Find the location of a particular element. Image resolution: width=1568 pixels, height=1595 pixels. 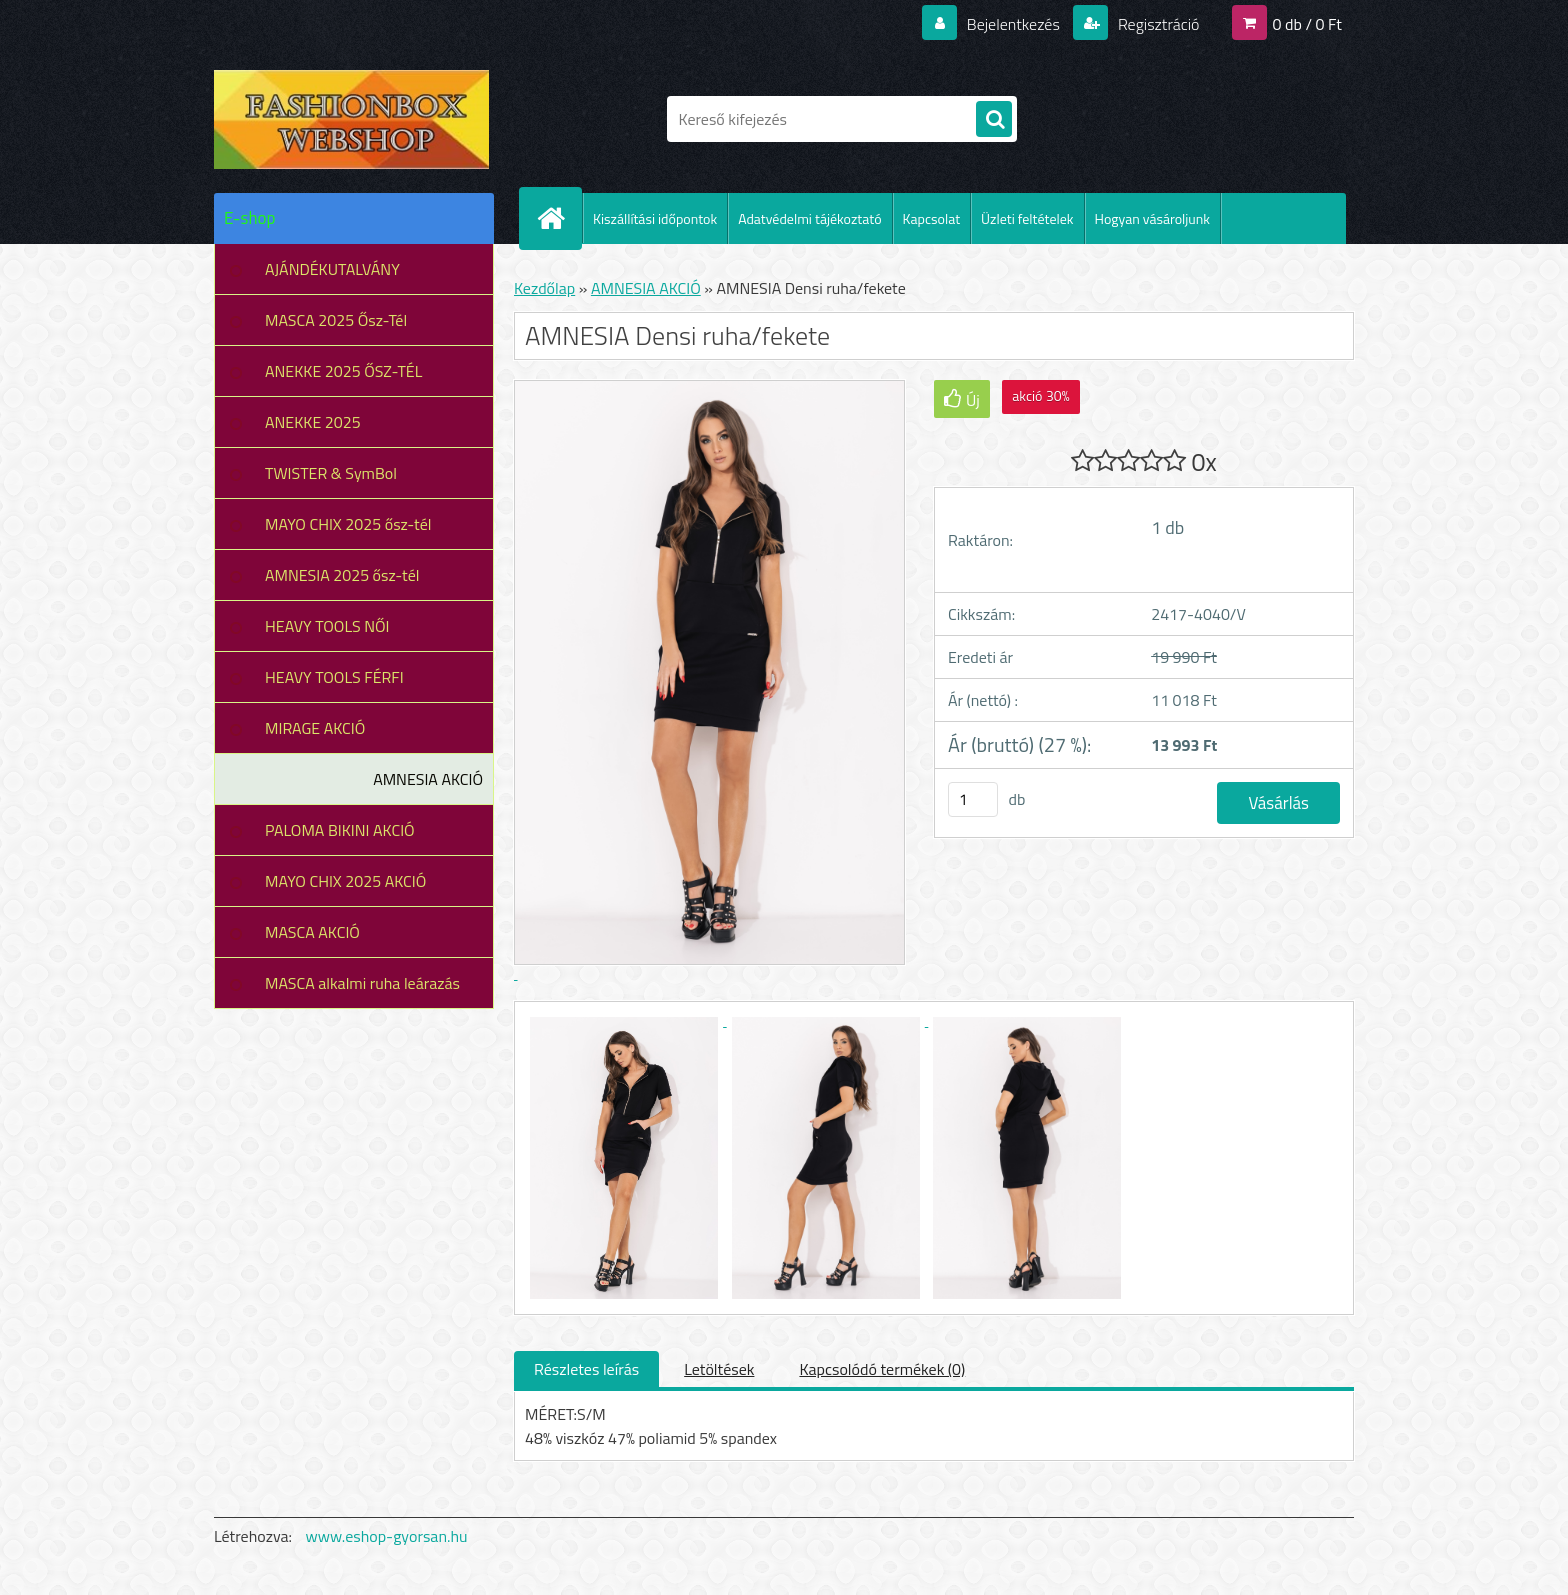

AJÁNDÉKUTALVÁNY is located at coordinates (332, 269).